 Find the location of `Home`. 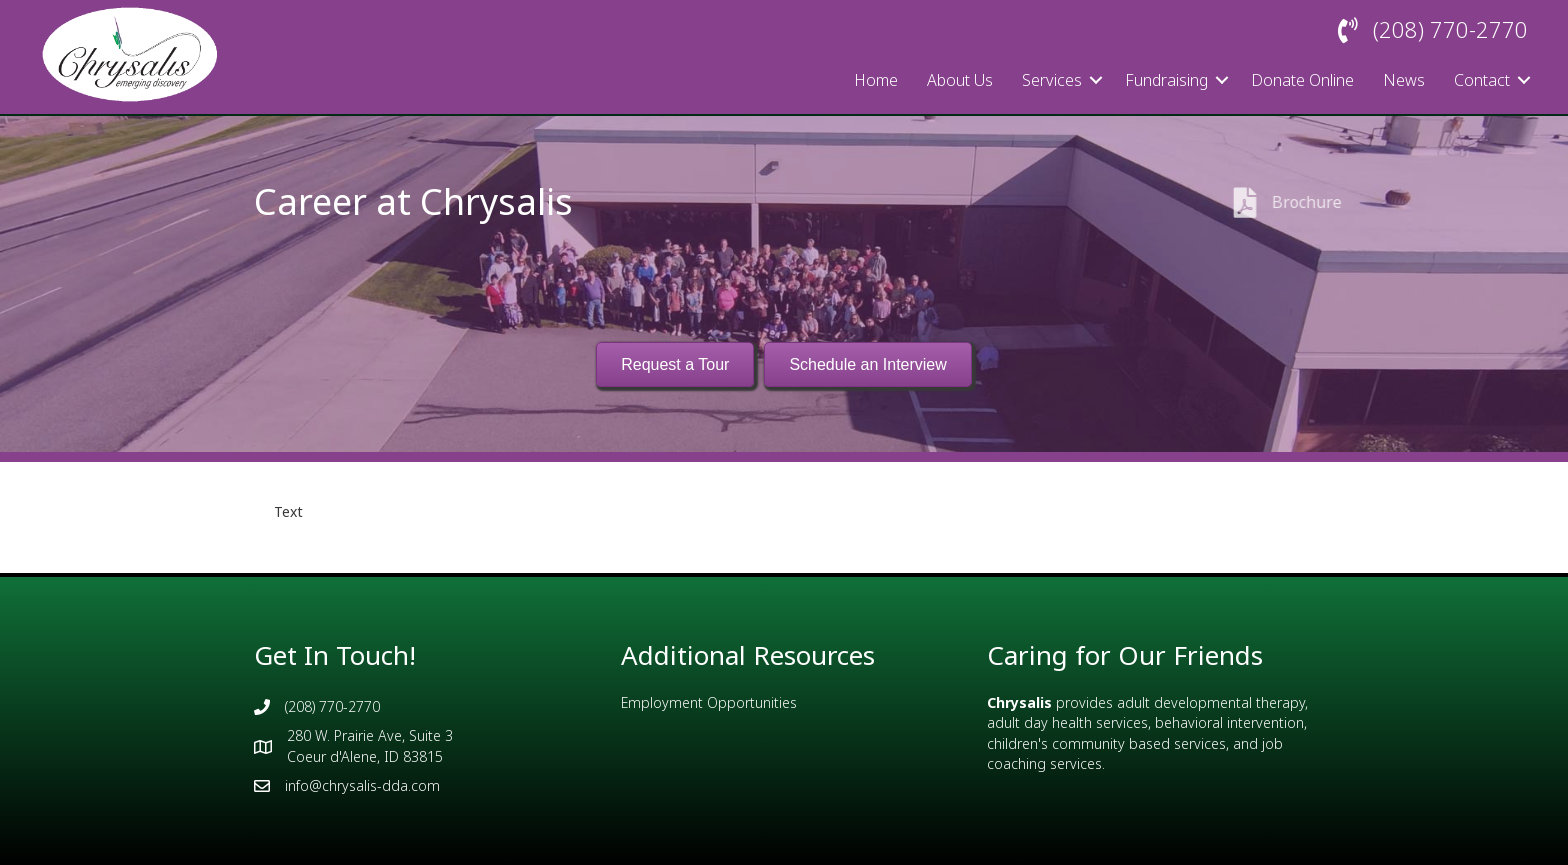

Home is located at coordinates (876, 80).